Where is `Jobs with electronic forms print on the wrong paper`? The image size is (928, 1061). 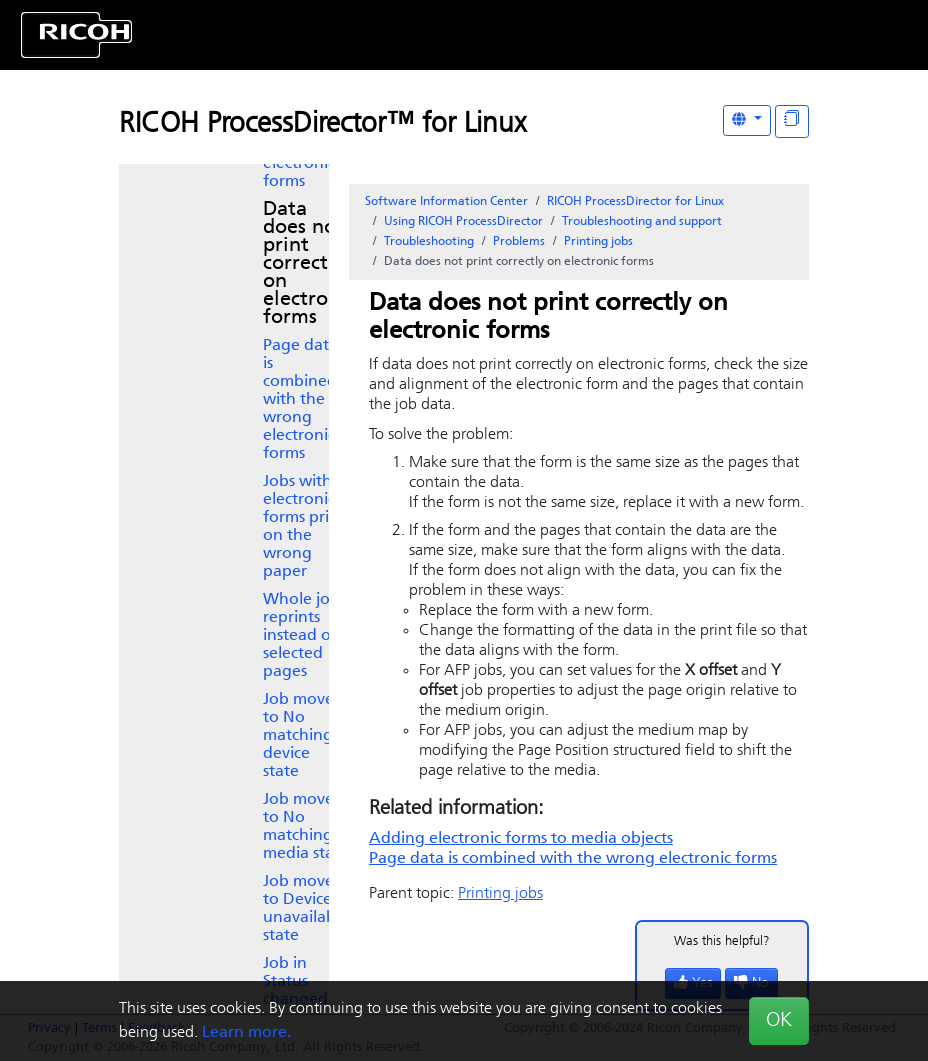 Jobs with electronic forms print on the wrong paper is located at coordinates (304, 527).